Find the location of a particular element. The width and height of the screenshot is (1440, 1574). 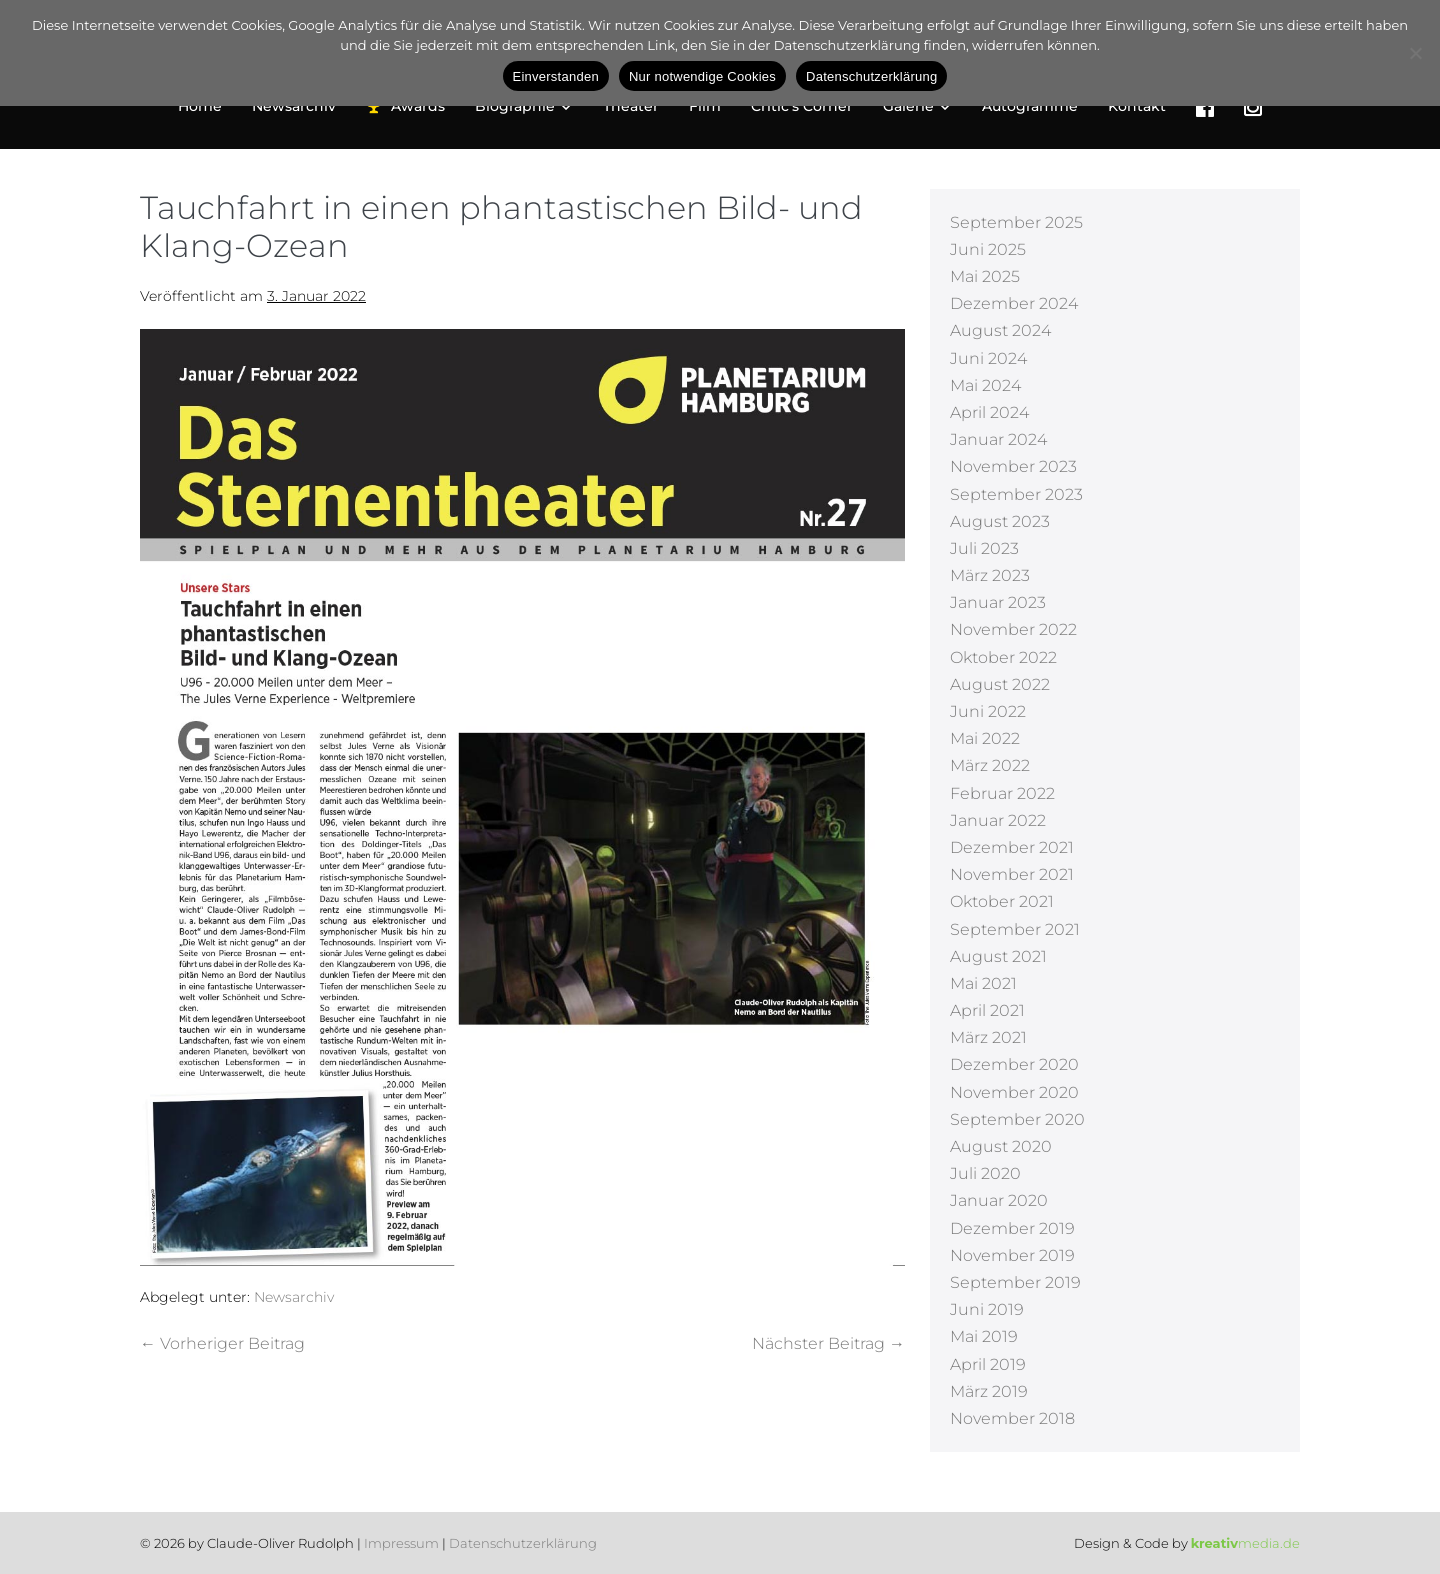

[Nur notwendige Cookies] is located at coordinates (1415, 53).